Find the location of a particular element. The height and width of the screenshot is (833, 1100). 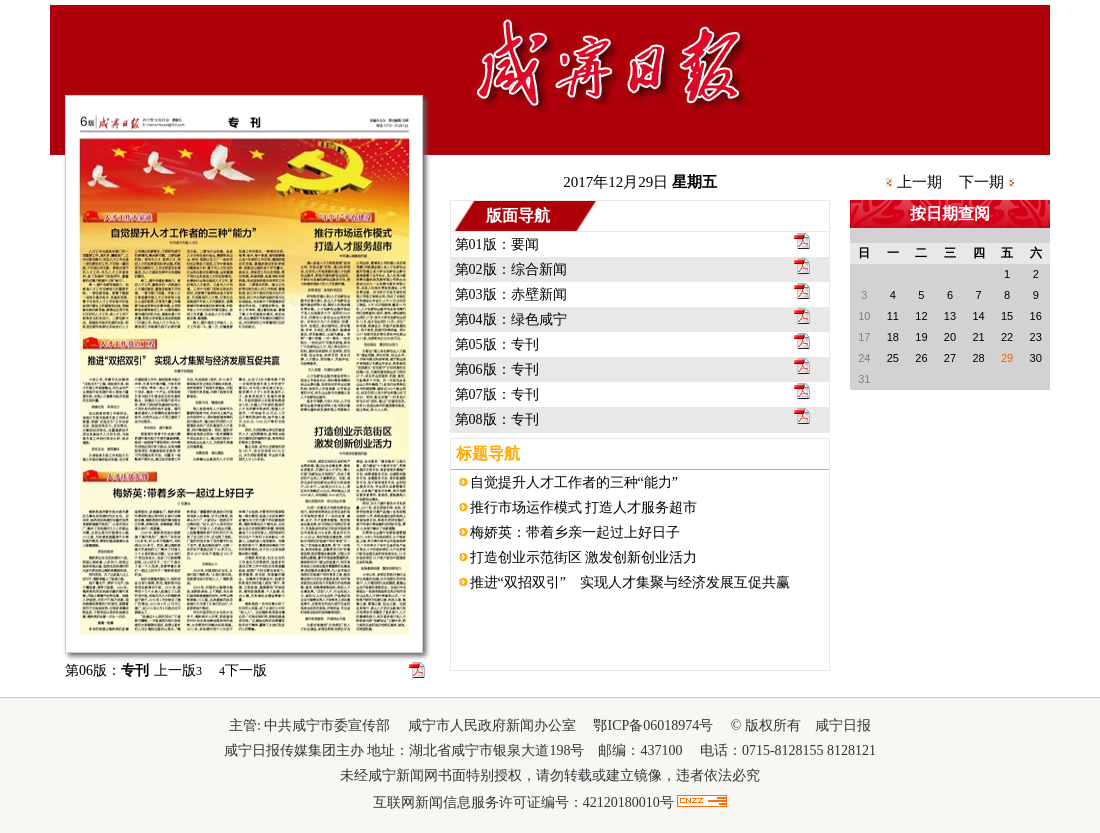

第03版：赤壁新闻 is located at coordinates (511, 294).